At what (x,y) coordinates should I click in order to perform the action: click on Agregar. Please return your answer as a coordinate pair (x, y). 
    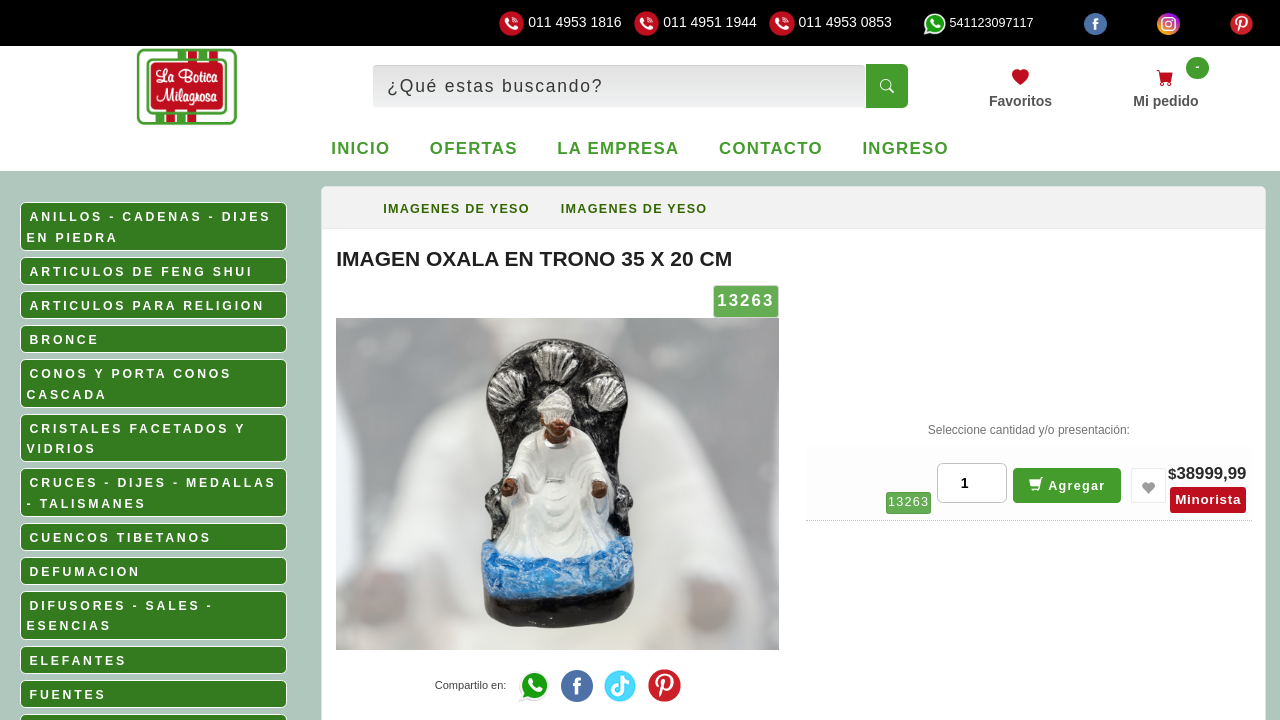
    Looking at the image, I should click on (1067, 484).